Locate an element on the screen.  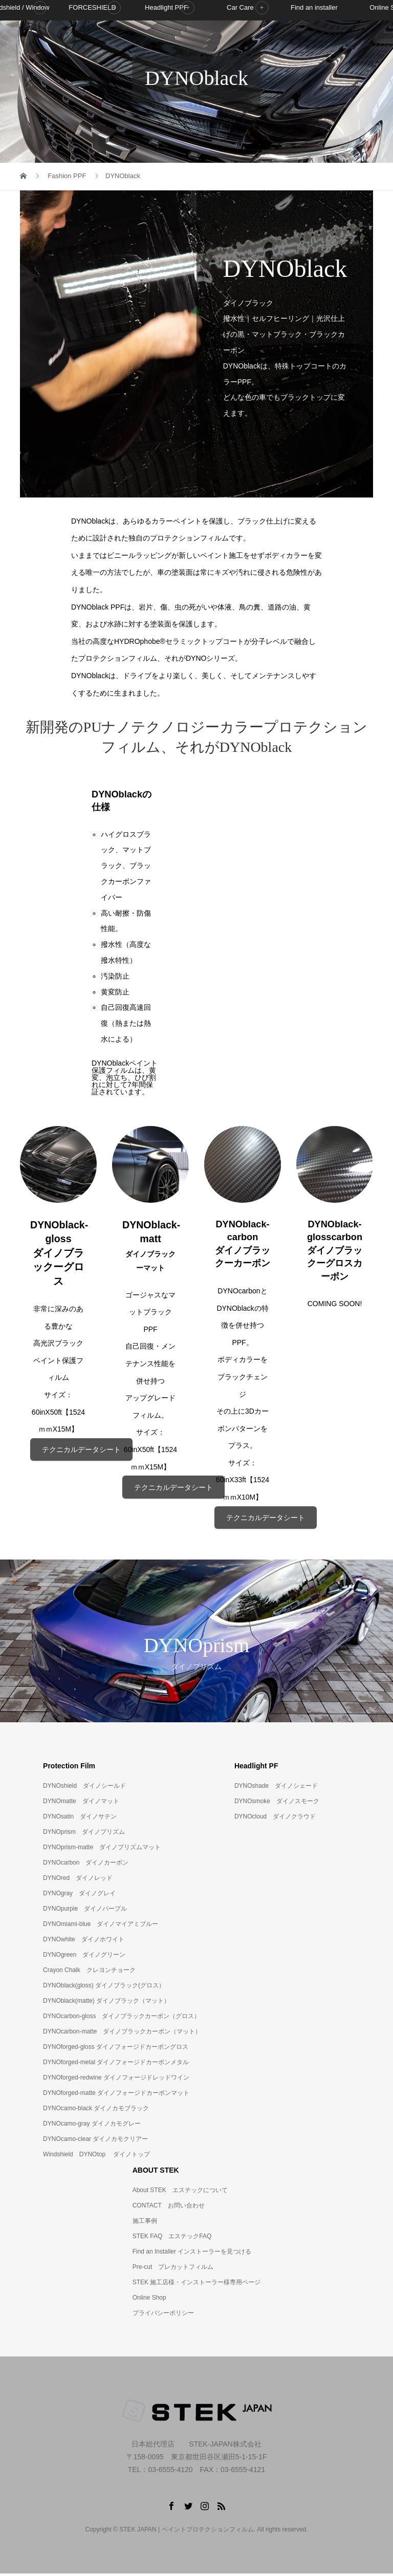
施工事例 is located at coordinates (145, 2222).